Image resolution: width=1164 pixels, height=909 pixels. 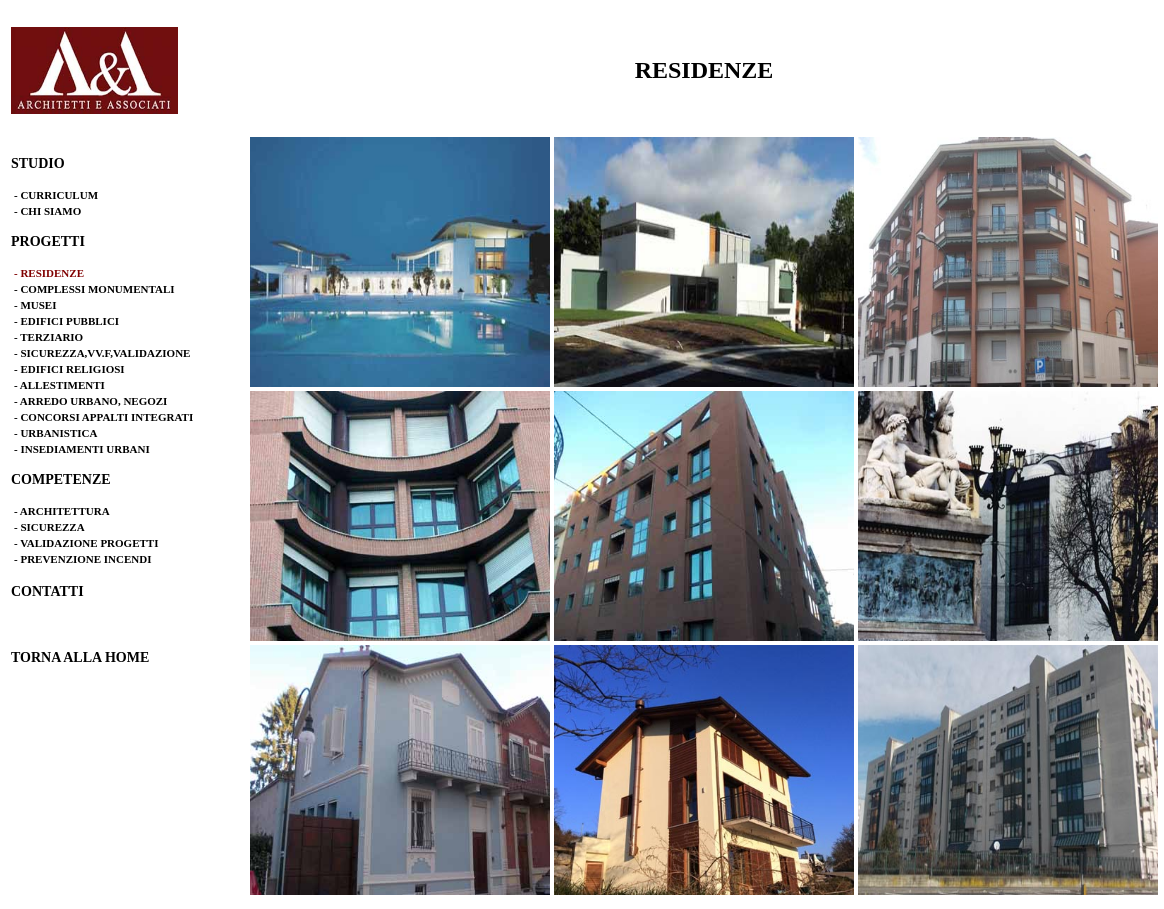 I want to click on - EDIFICI PUBBLICI, so click(x=66, y=321).